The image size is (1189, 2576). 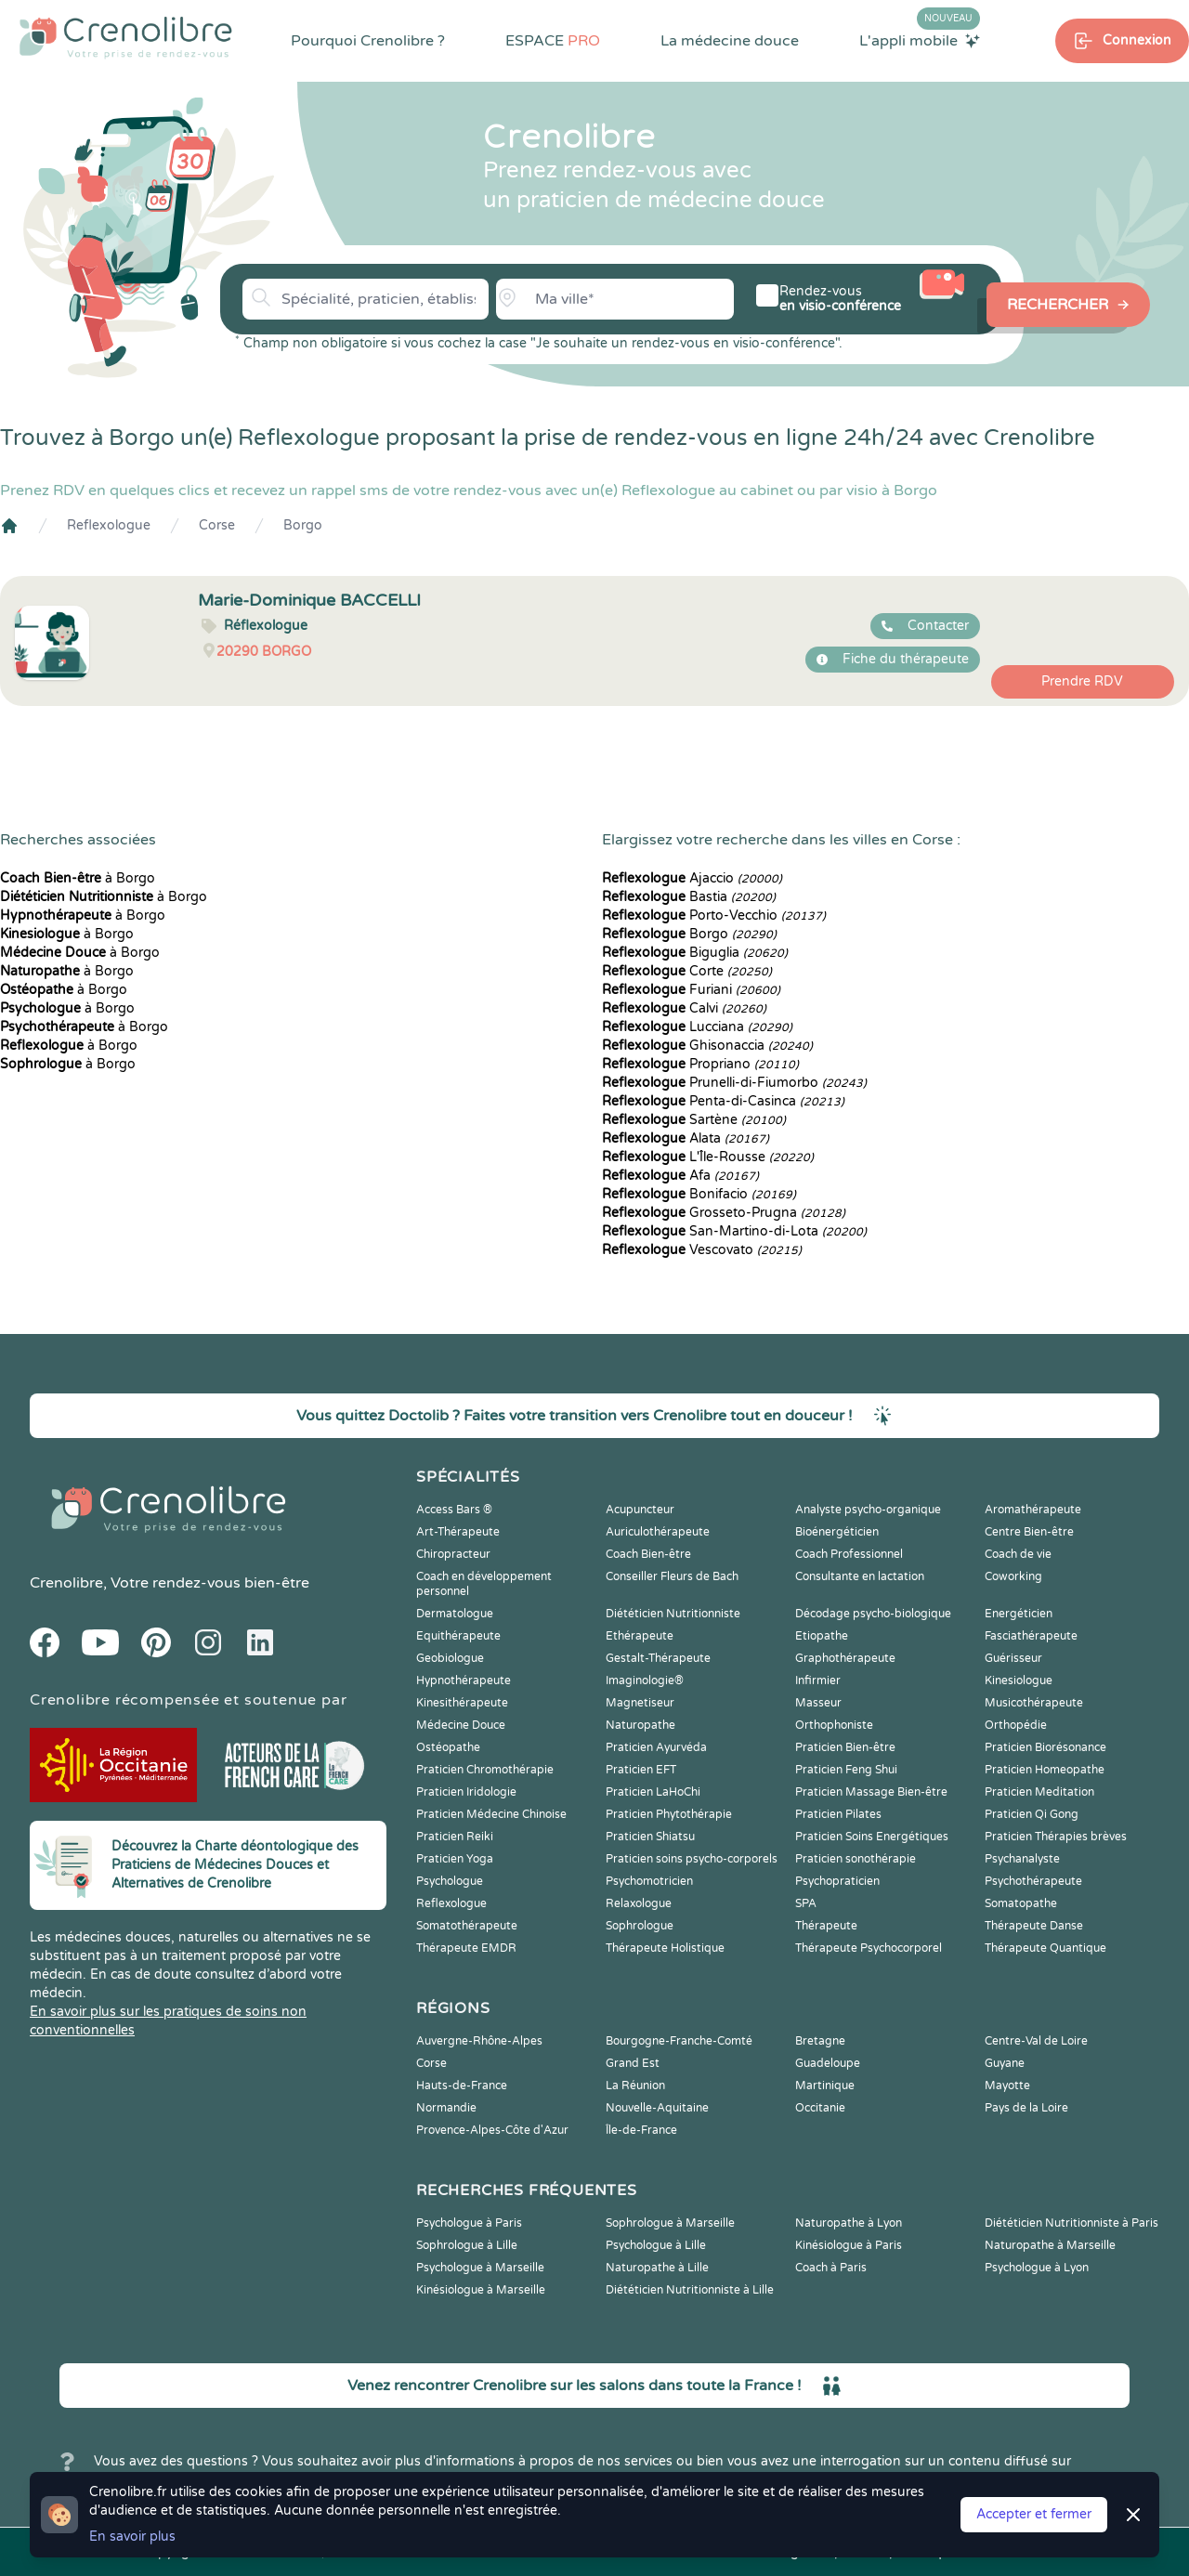 What do you see at coordinates (1018, 1554) in the screenshot?
I see `Coach de vie` at bounding box center [1018, 1554].